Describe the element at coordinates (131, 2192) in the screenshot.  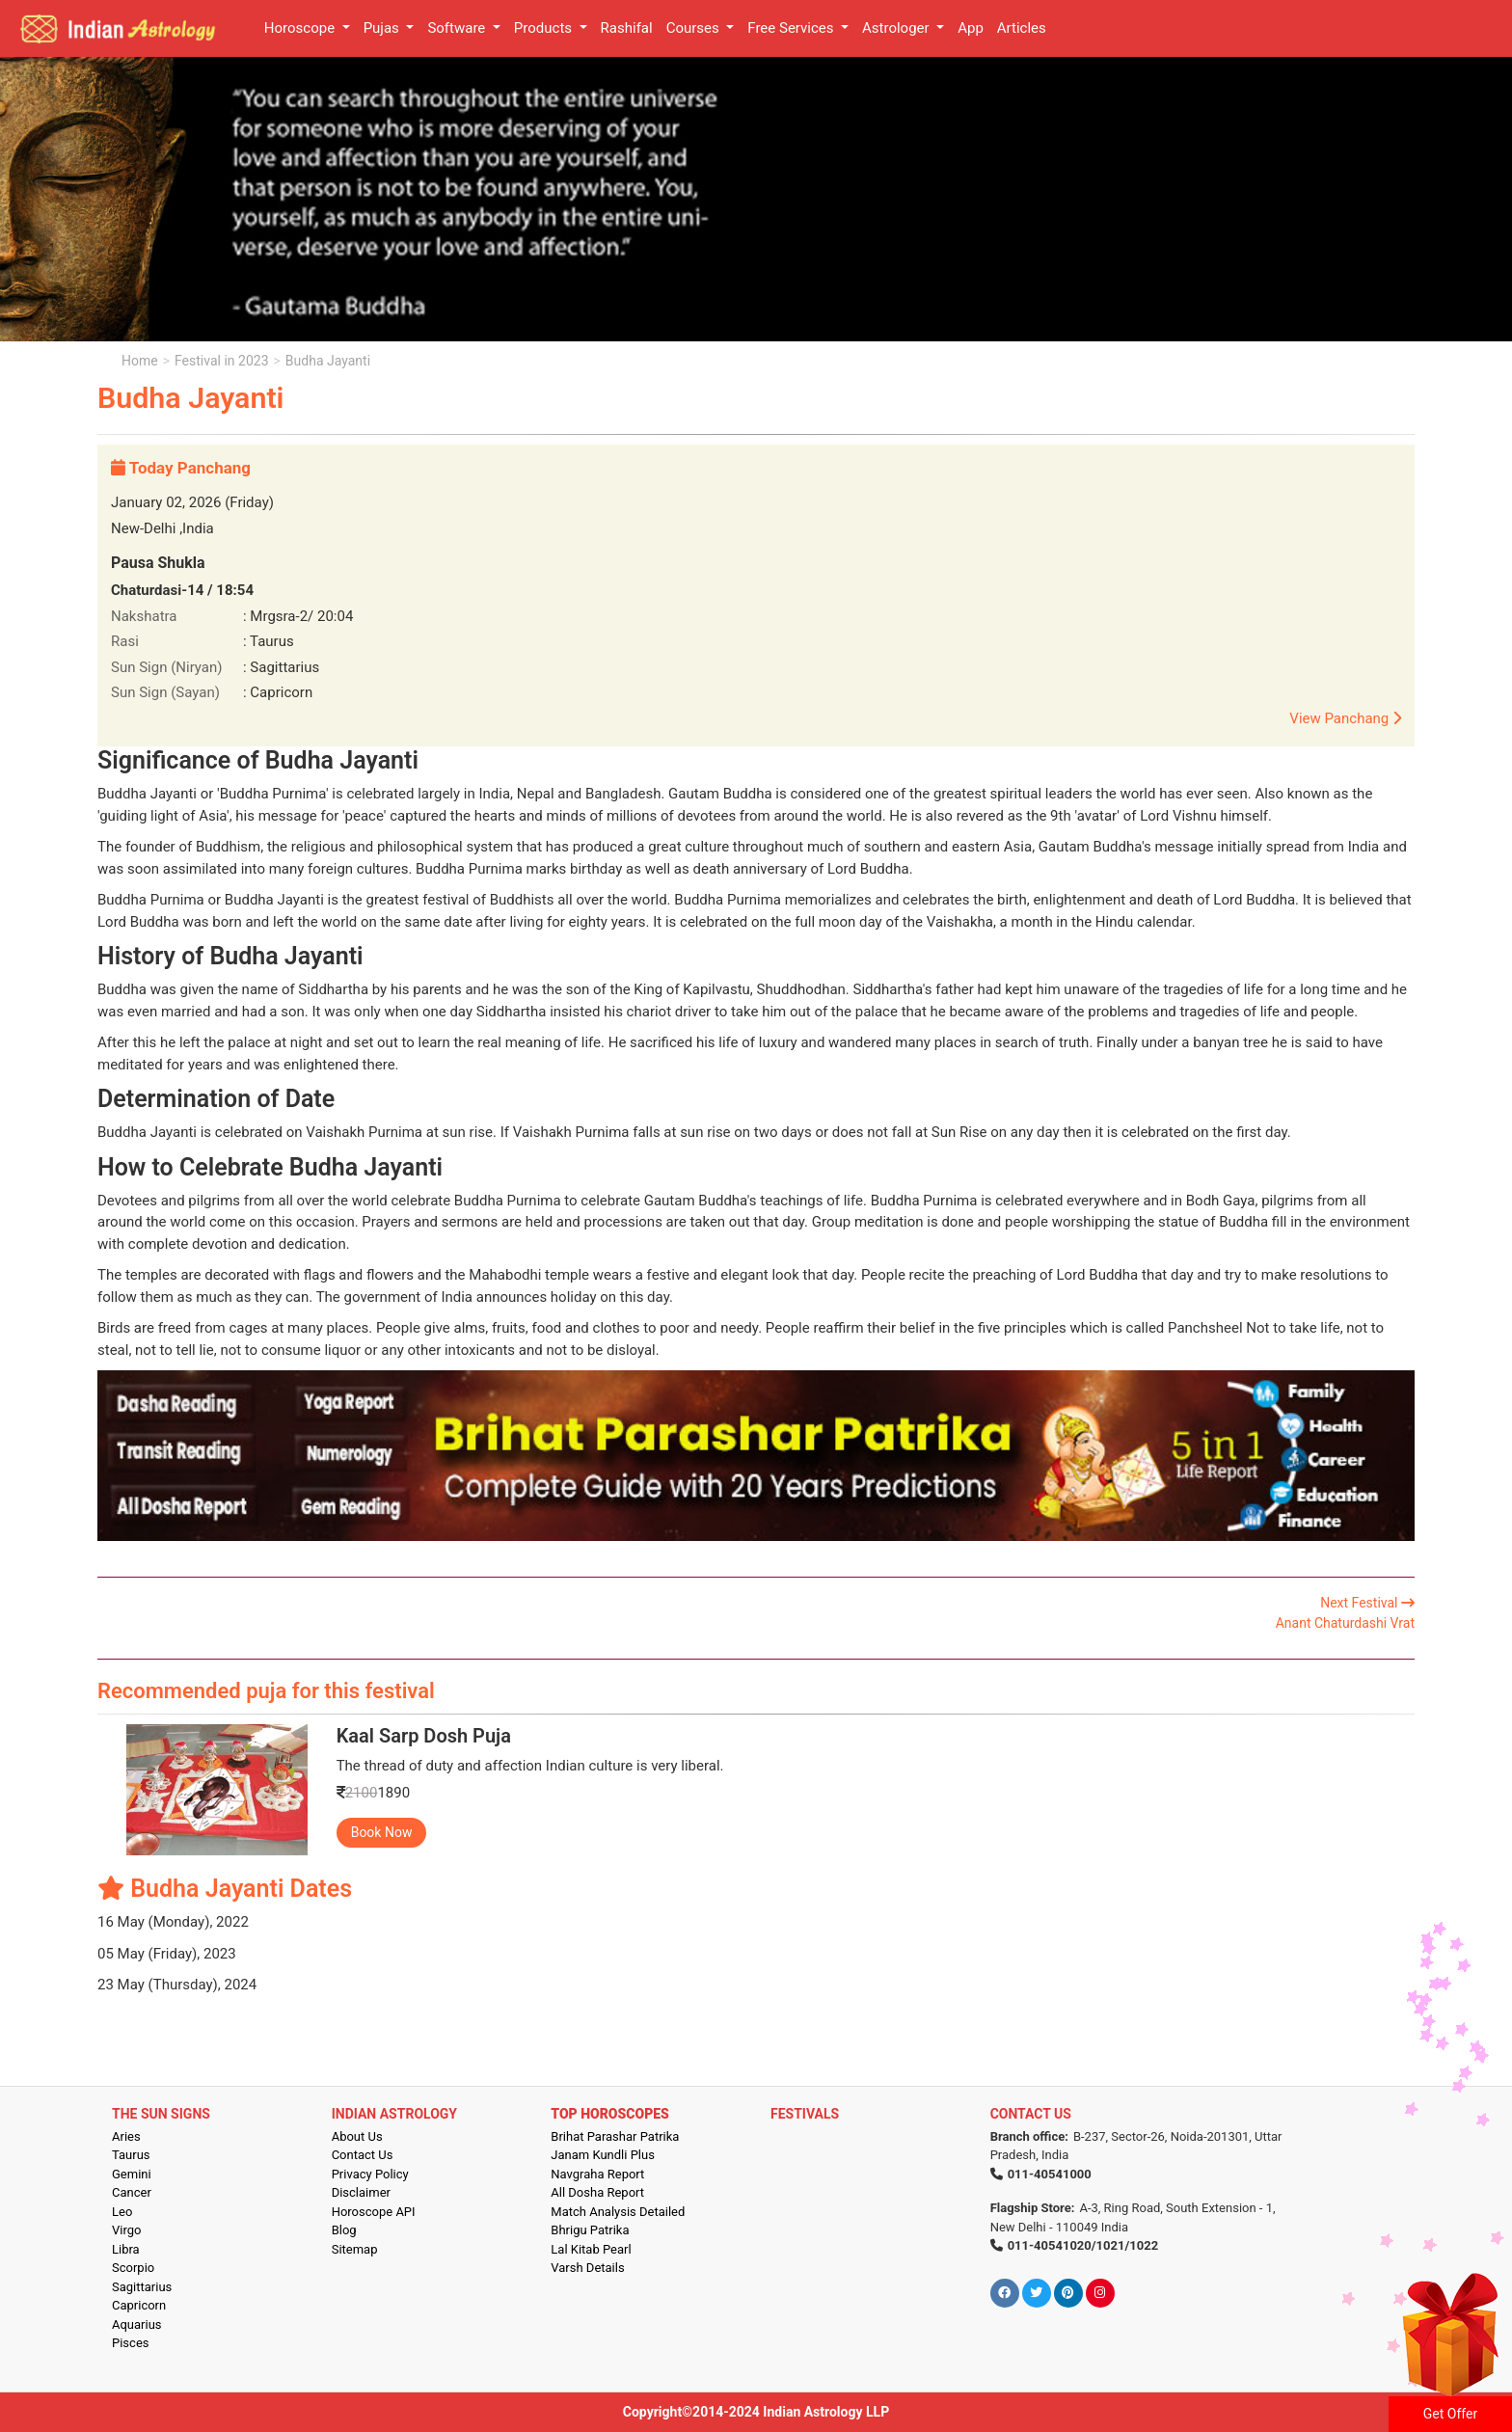
I see `Cancer` at that location.